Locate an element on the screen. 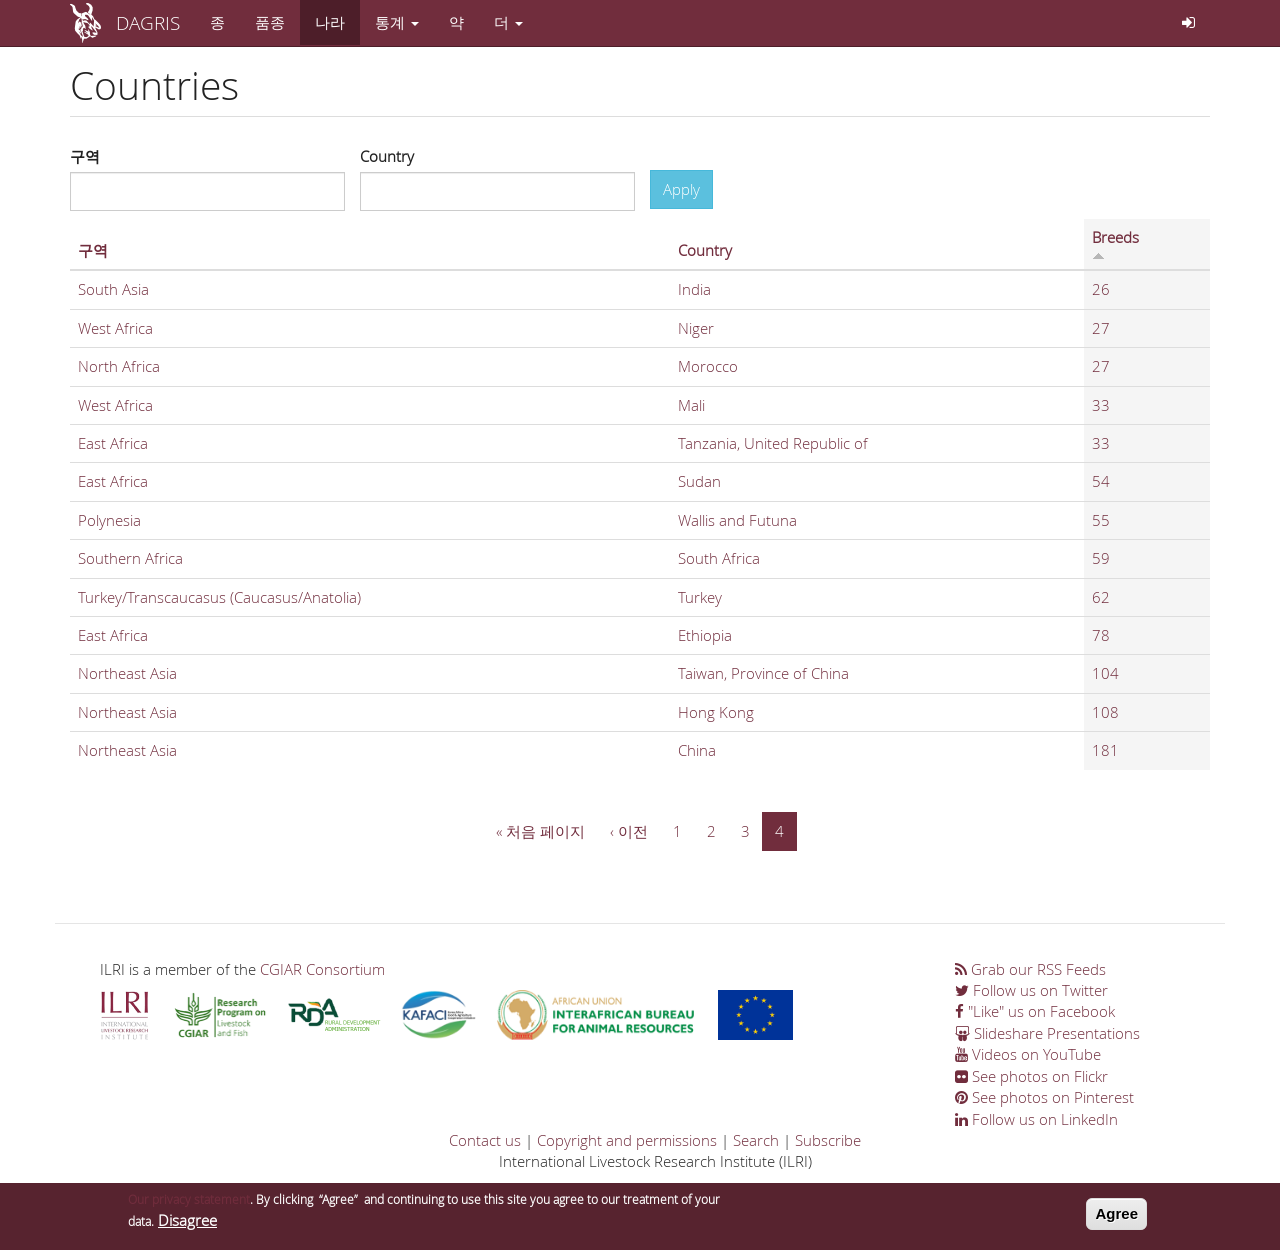 The image size is (1280, 1250). Videos on YouTube is located at coordinates (1028, 1054).